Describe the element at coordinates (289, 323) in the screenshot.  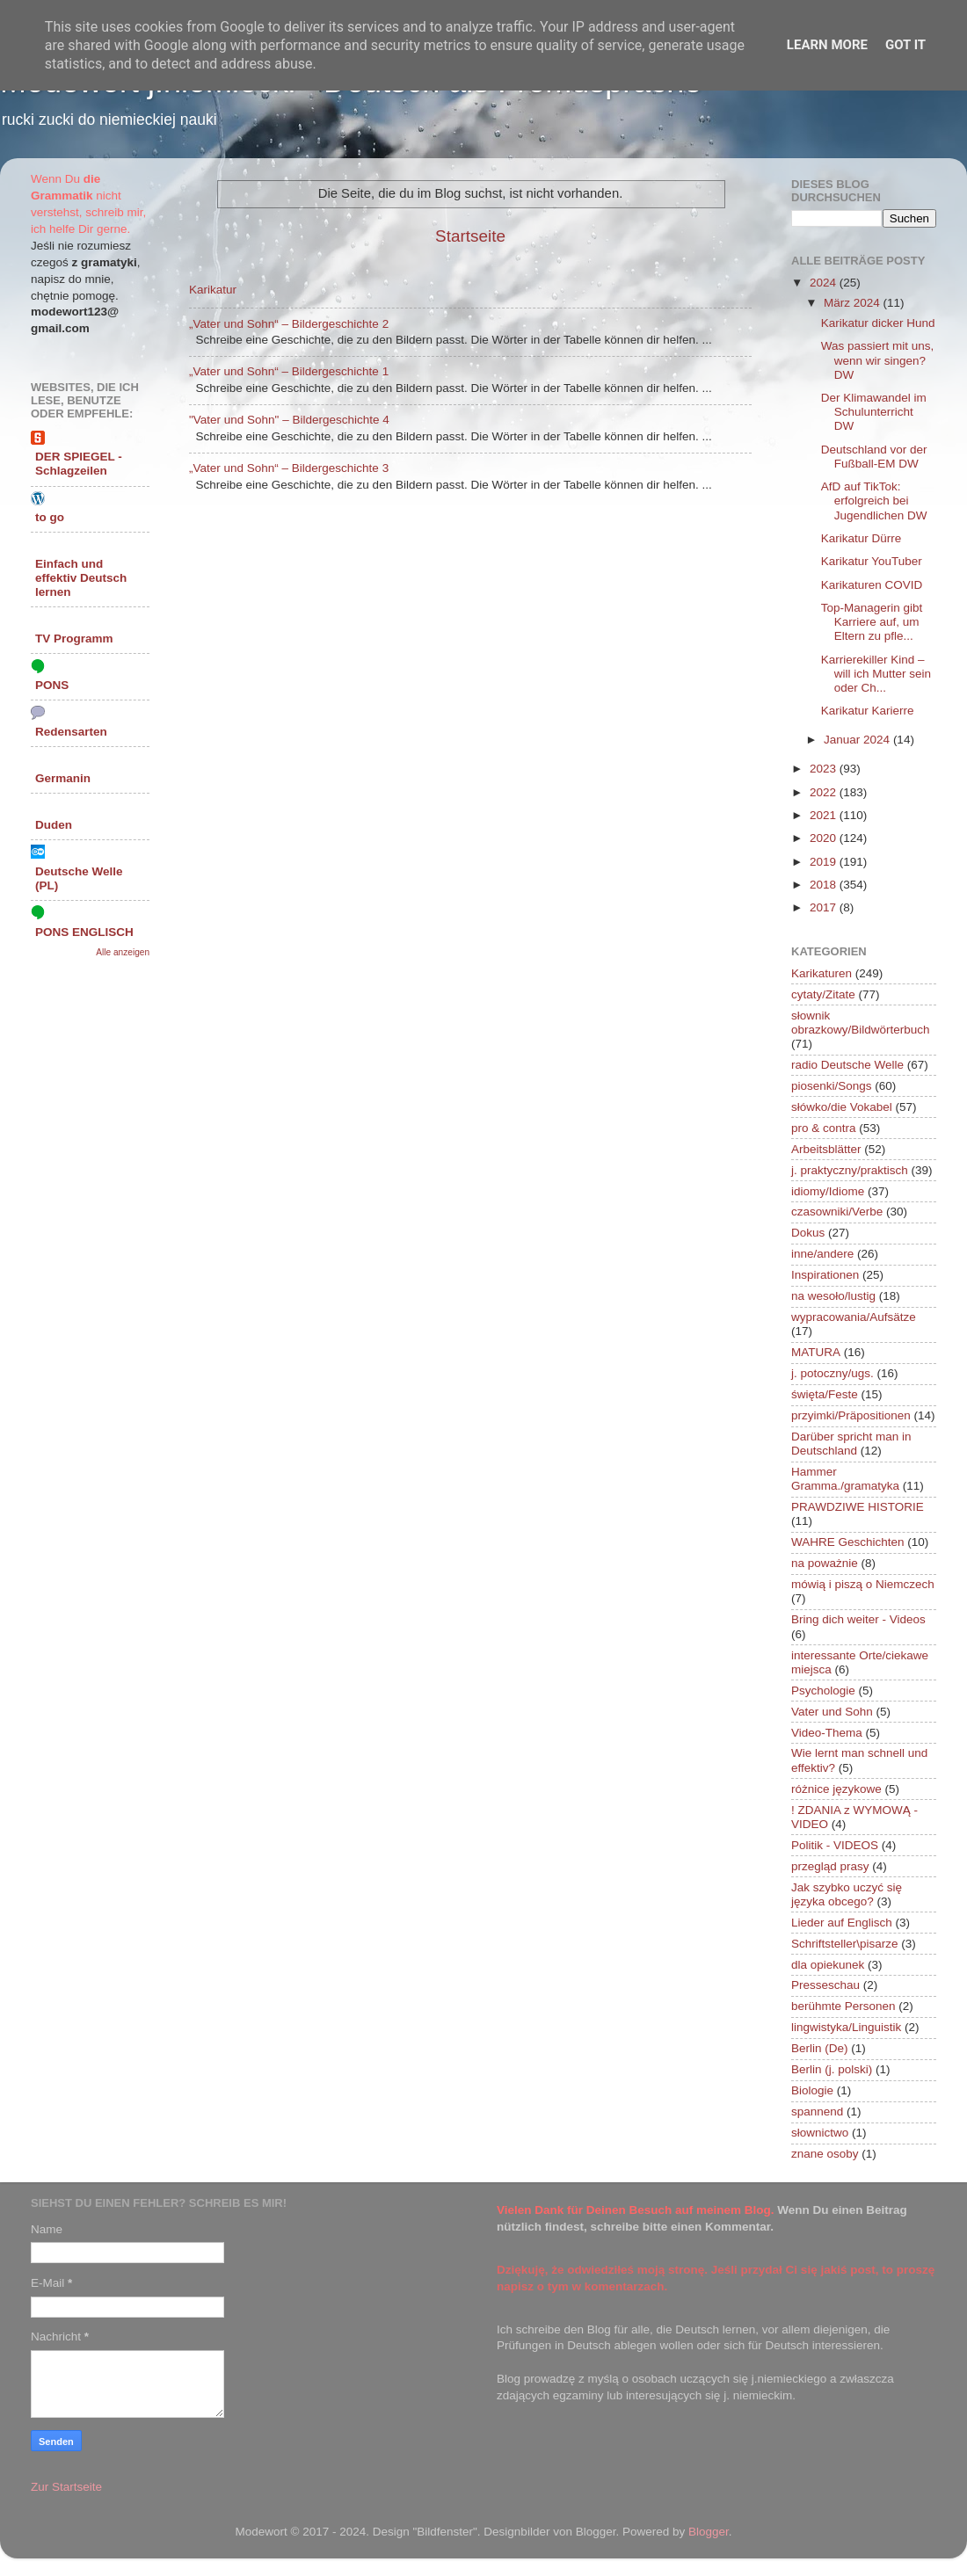
I see `„Vater und Sohn“ – Bildergeschichte 2` at that location.